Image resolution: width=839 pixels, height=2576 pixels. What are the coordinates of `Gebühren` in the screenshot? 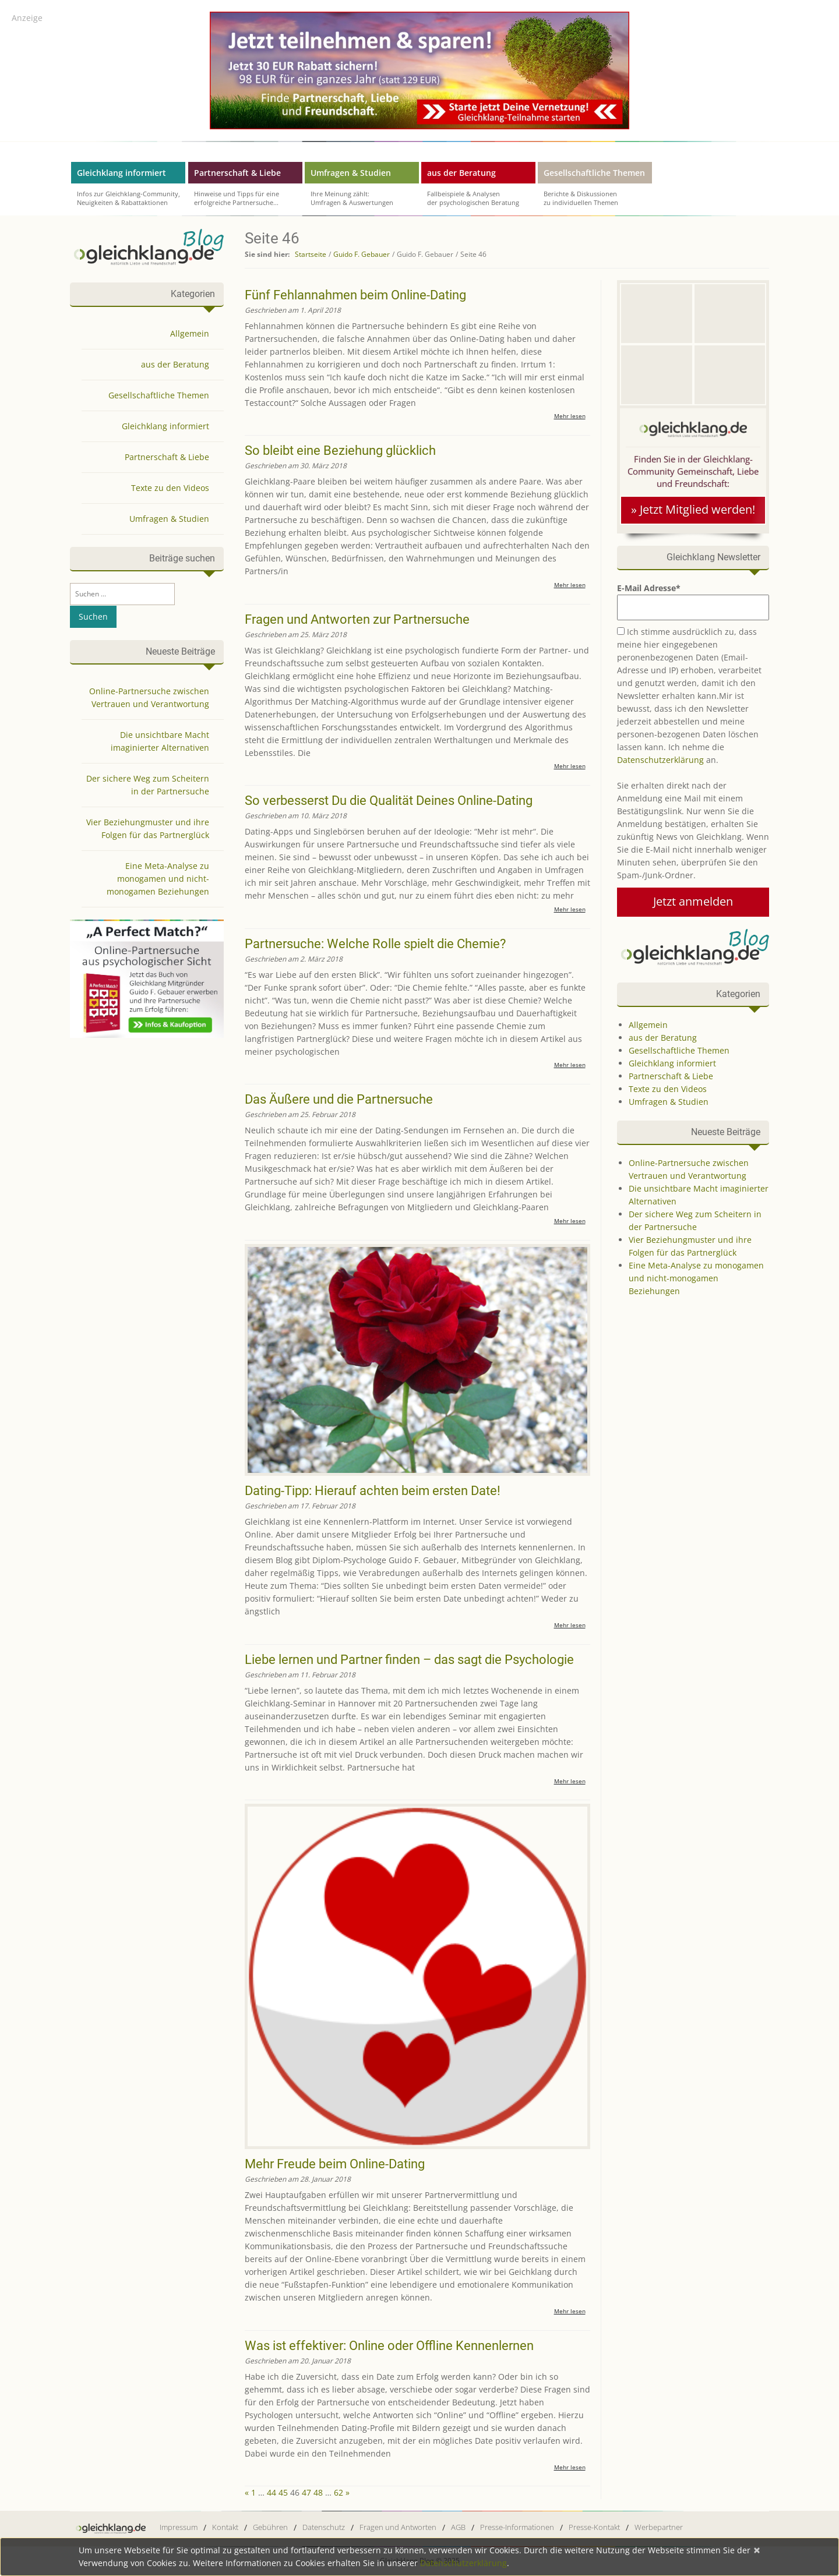 It's located at (270, 2527).